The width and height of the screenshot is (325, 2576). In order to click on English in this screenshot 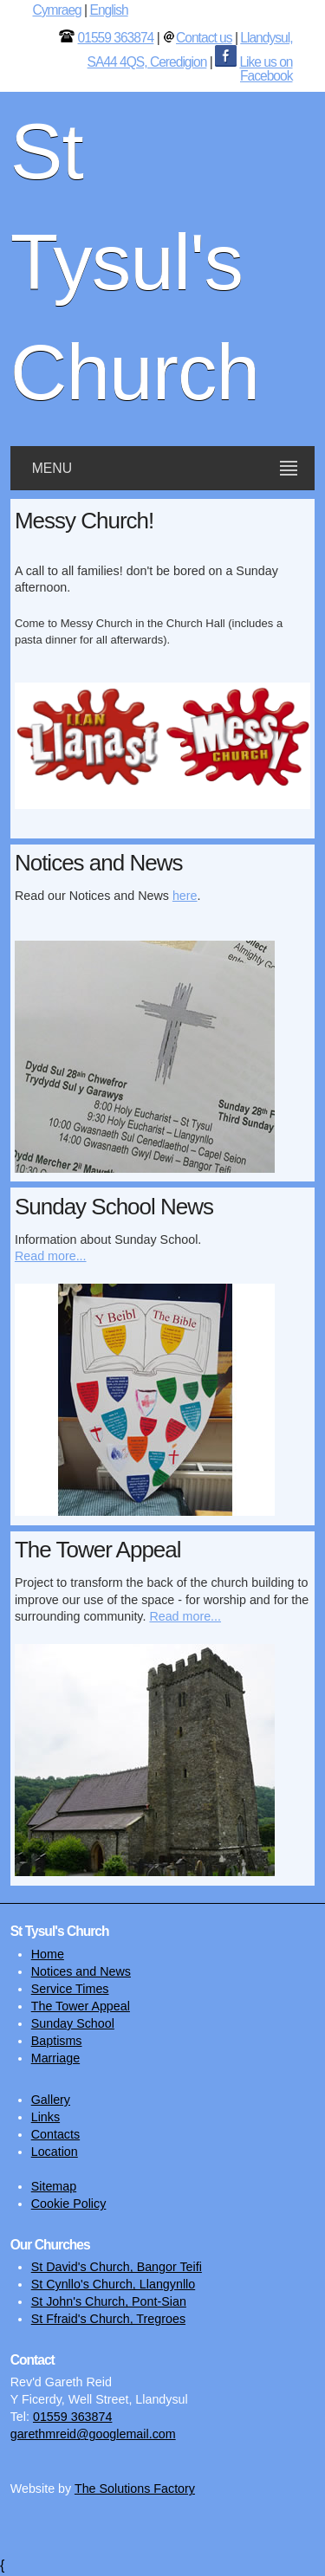, I will do `click(108, 10)`.